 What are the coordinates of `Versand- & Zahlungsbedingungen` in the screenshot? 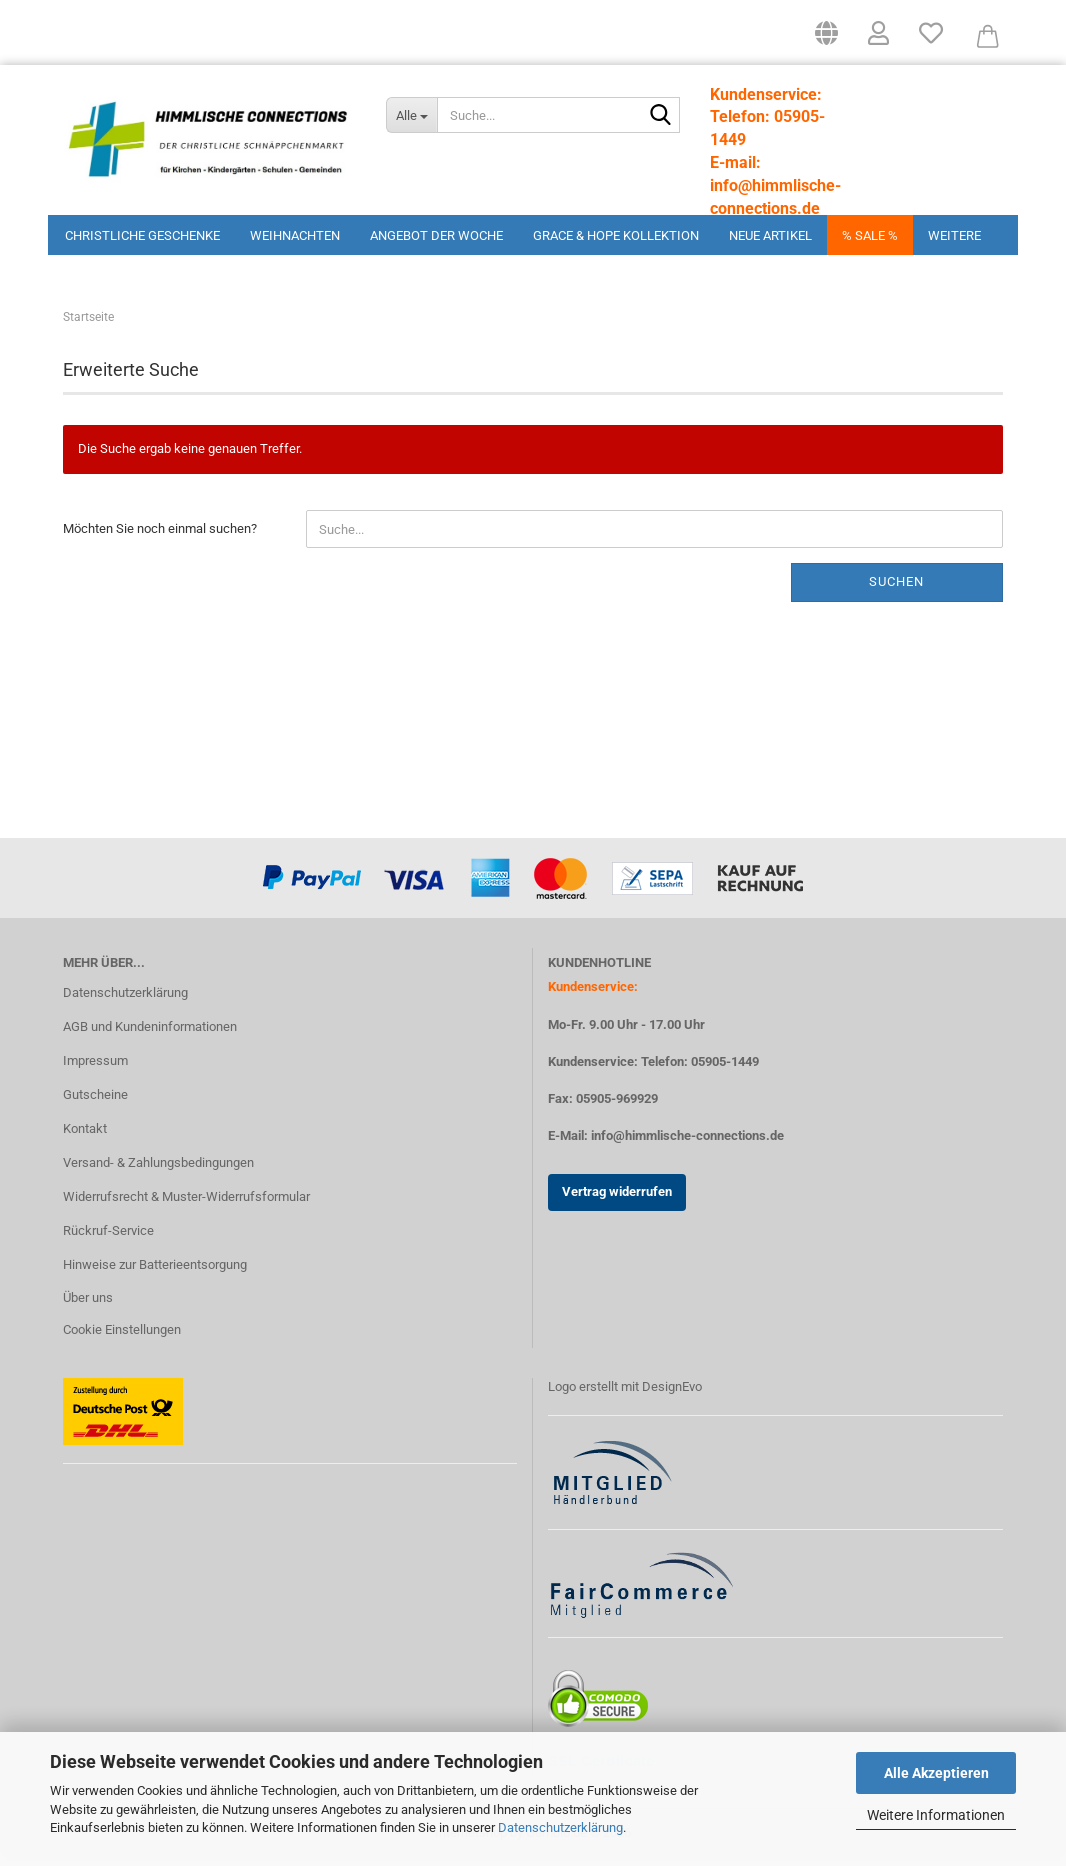 It's located at (158, 1169).